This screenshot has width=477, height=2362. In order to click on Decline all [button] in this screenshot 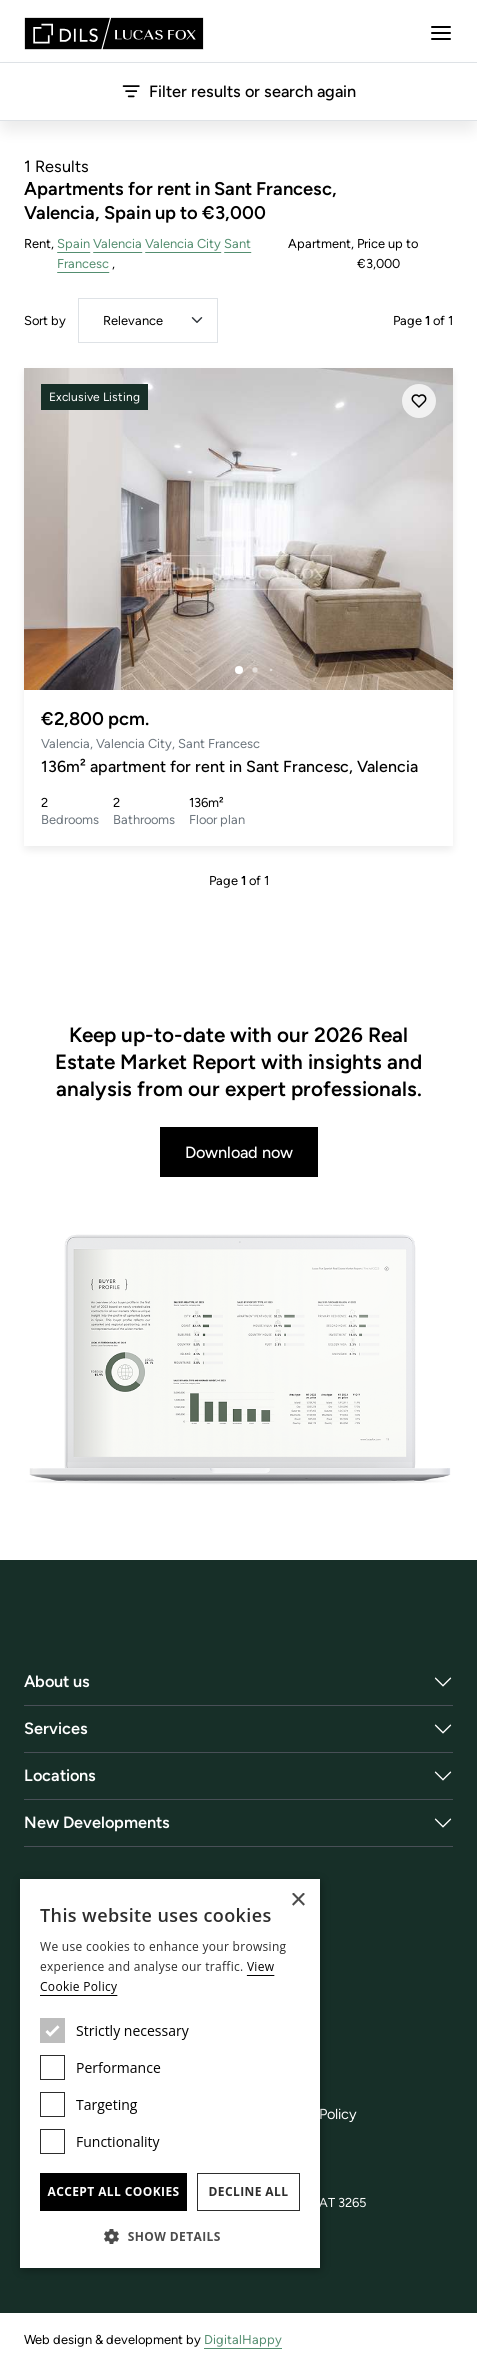, I will do `click(249, 2191)`.